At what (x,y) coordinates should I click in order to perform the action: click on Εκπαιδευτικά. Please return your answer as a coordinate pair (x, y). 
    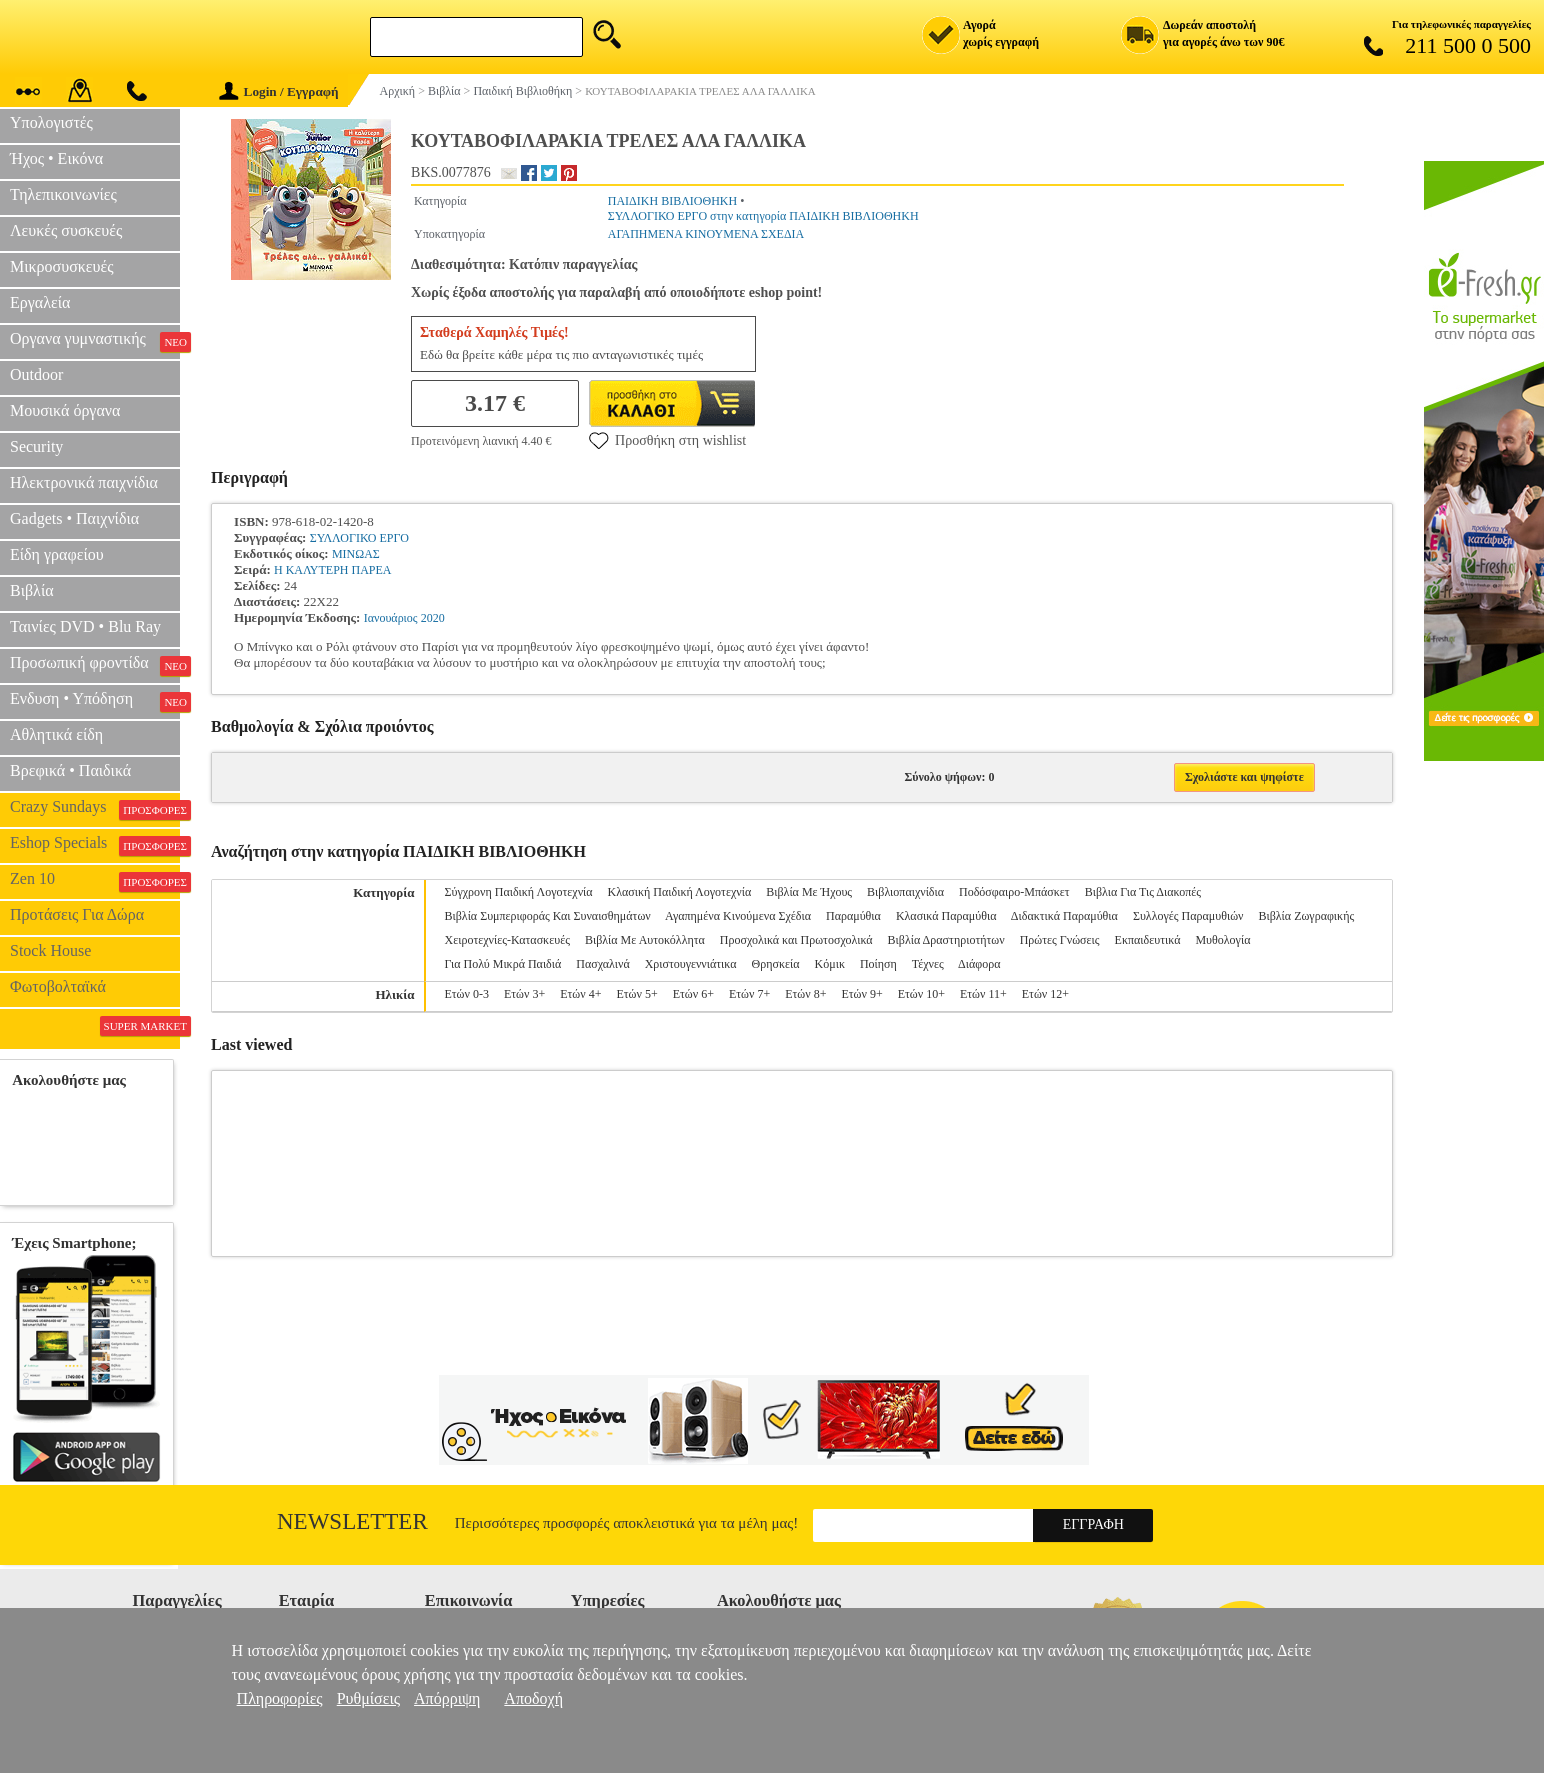
    Looking at the image, I should click on (1148, 940).